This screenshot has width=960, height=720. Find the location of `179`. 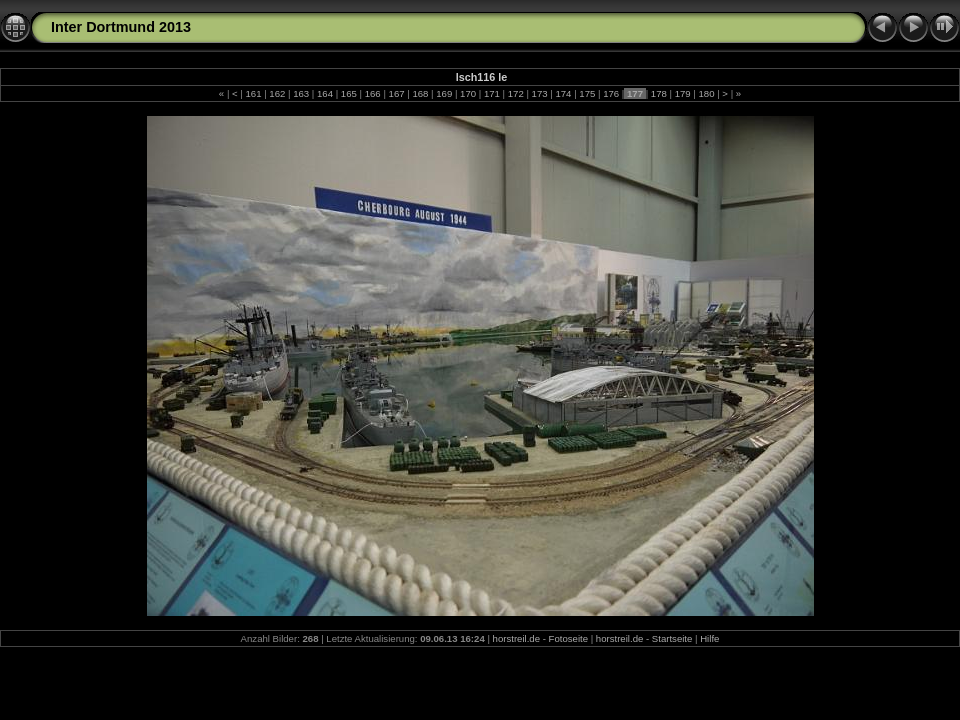

179 is located at coordinates (682, 93).